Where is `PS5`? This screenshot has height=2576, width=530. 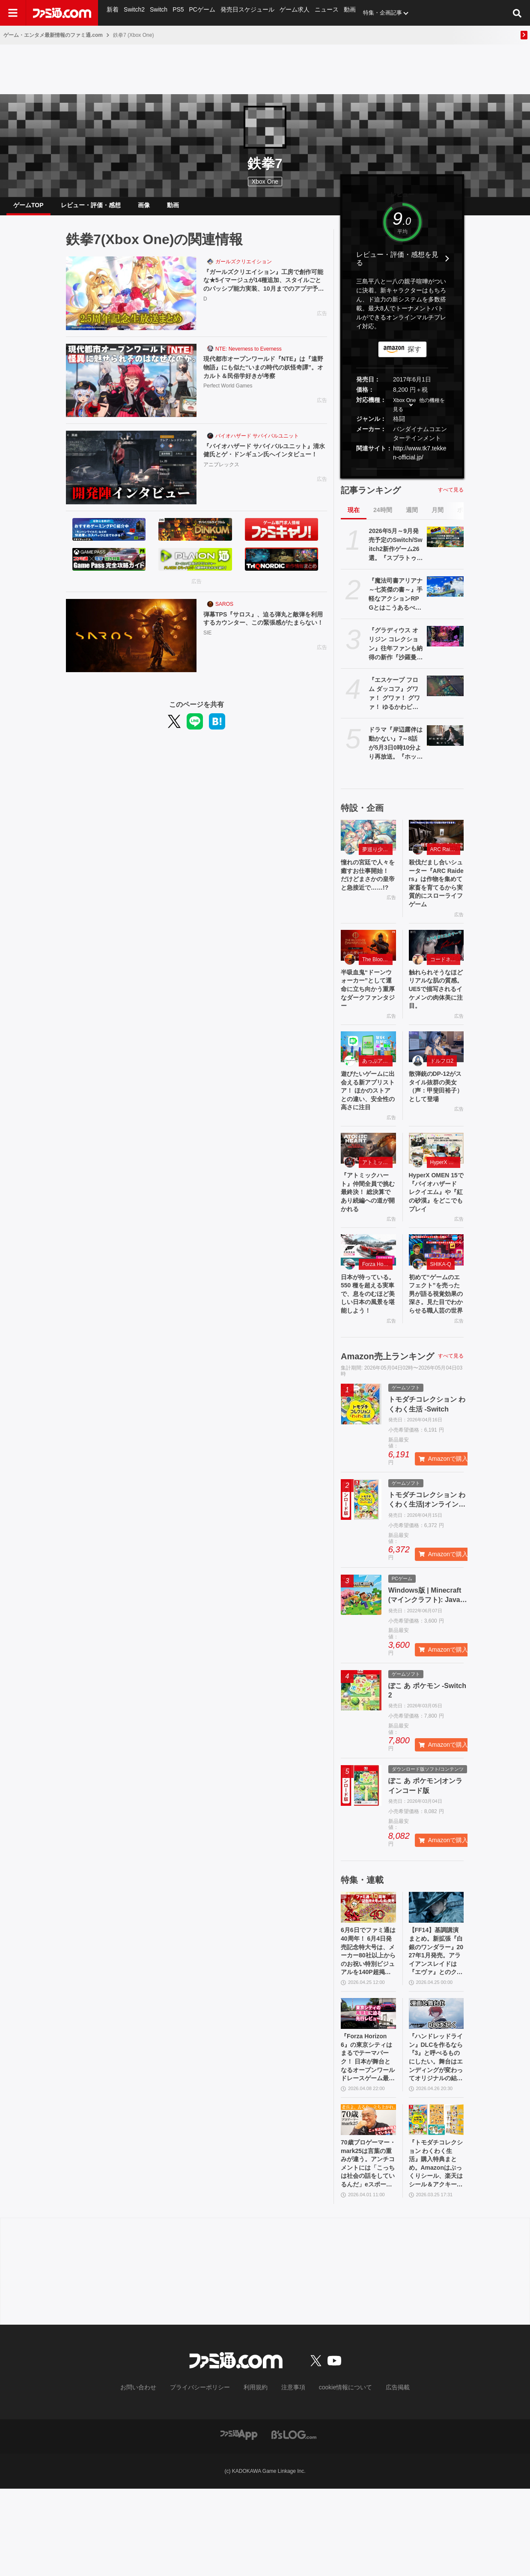
PS5 is located at coordinates (177, 12).